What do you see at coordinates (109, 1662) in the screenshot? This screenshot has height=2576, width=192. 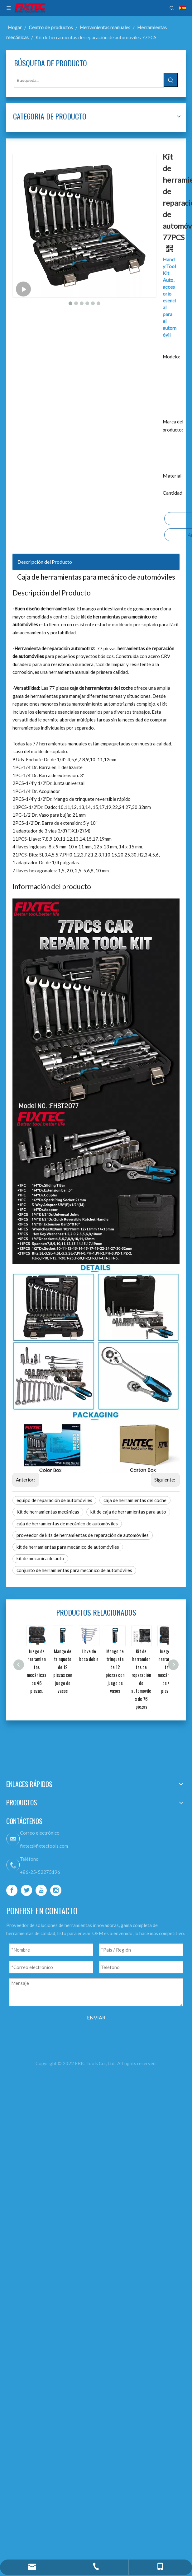 I see `kit de herramientas para mecánico de automóviles` at bounding box center [109, 1662].